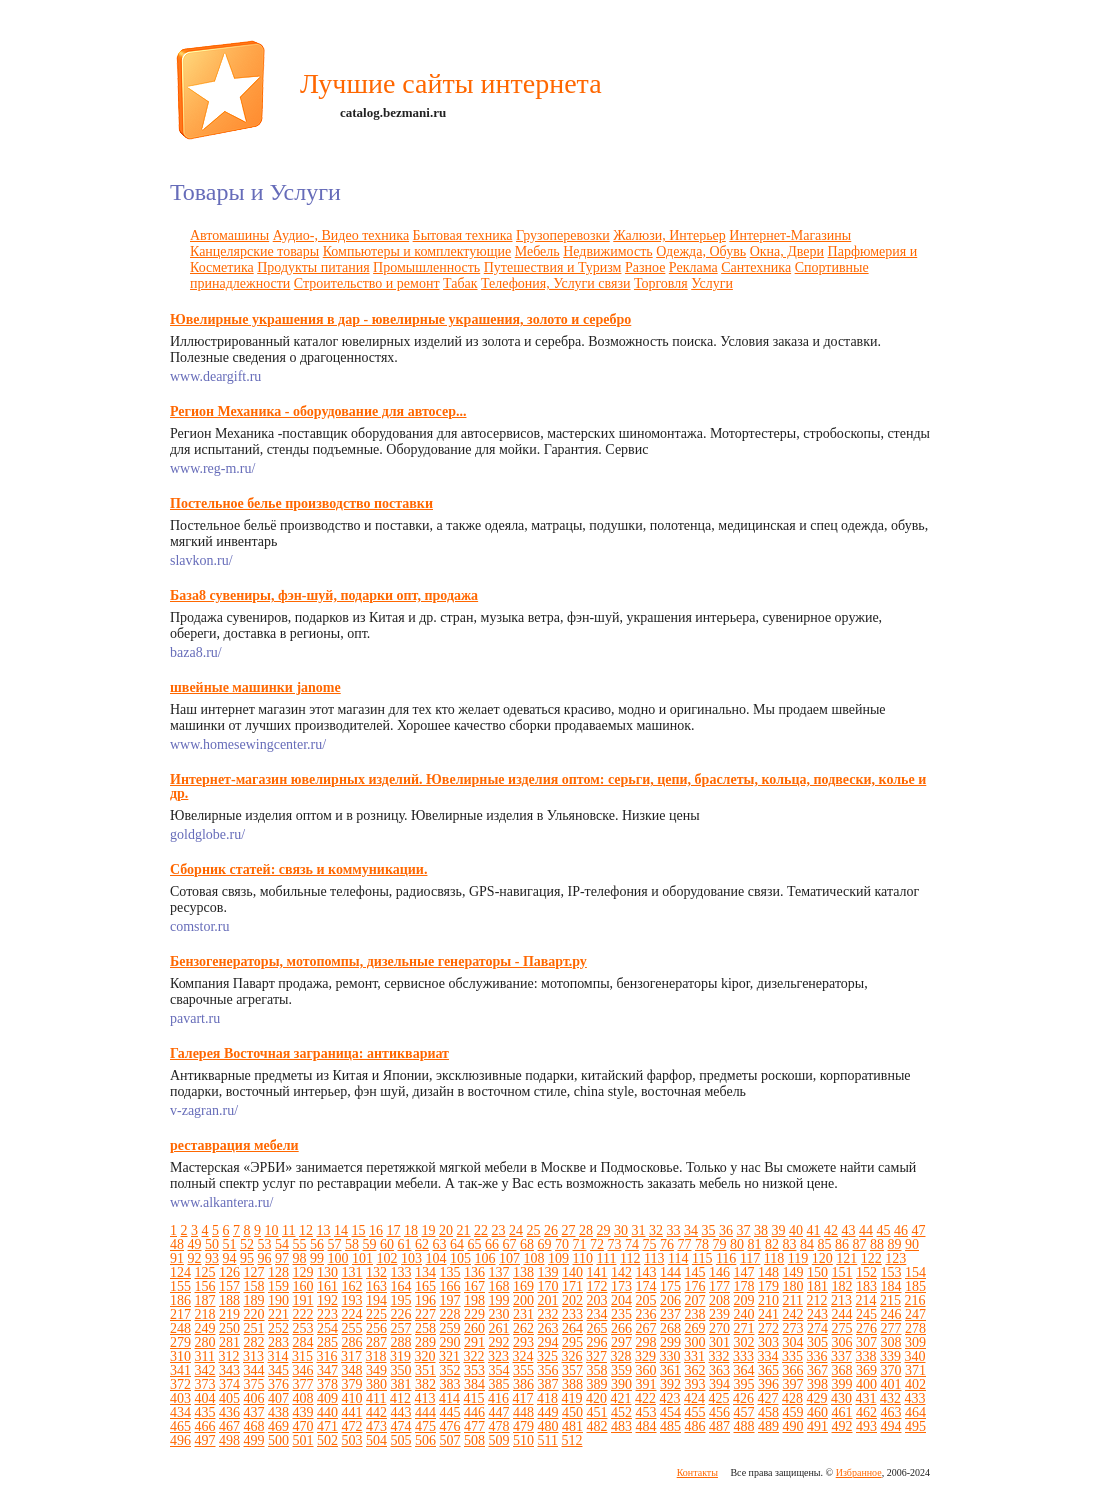  What do you see at coordinates (718, 1398) in the screenshot?
I see `425` at bounding box center [718, 1398].